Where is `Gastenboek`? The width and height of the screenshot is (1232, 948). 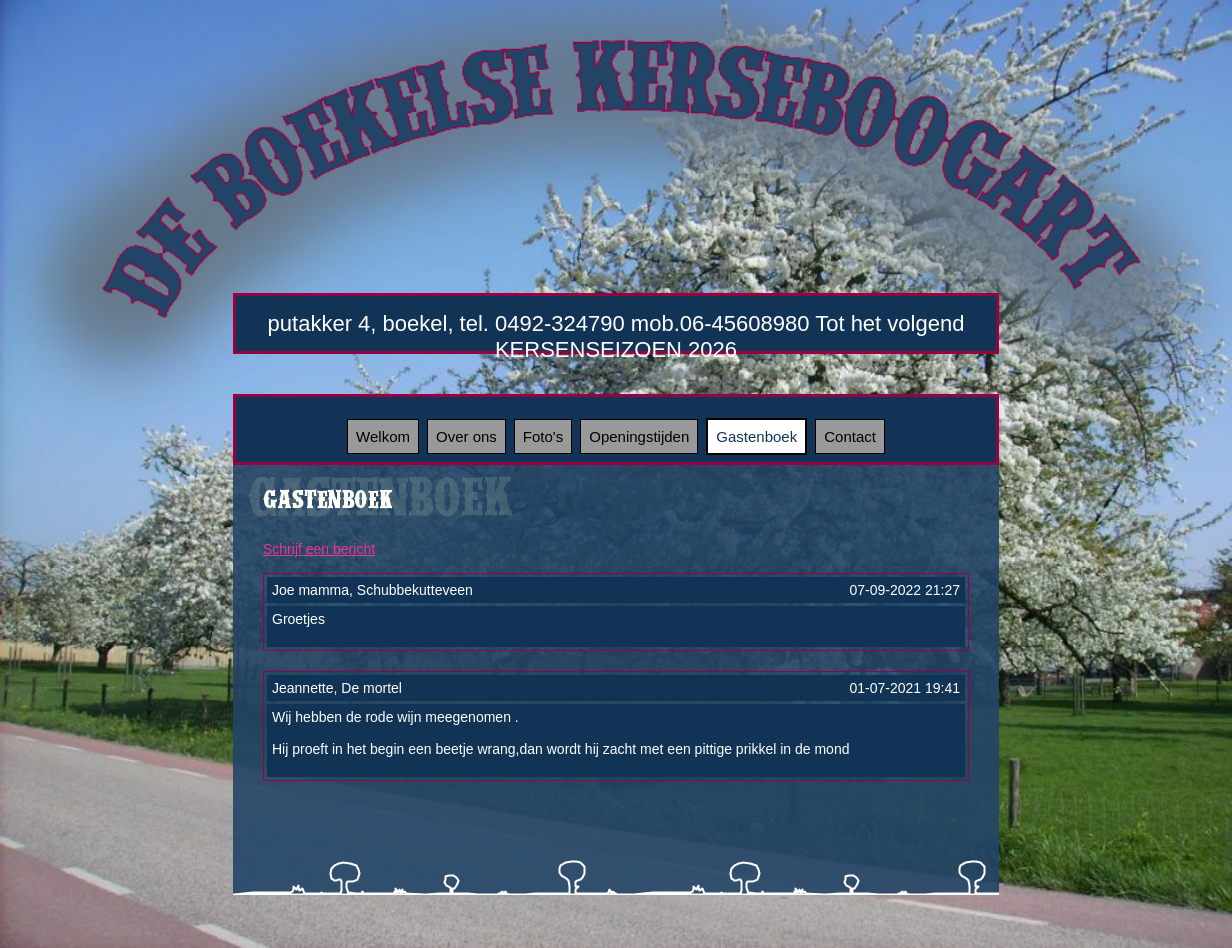
Gastenboek is located at coordinates (756, 436).